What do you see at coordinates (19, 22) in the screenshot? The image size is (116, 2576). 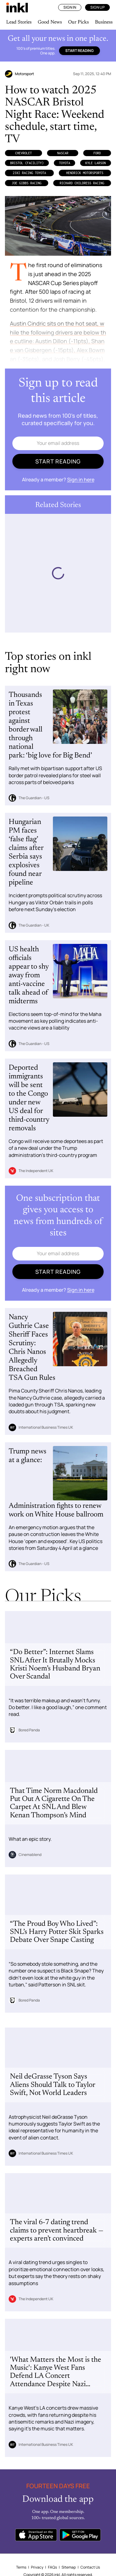 I see `Lead Stories` at bounding box center [19, 22].